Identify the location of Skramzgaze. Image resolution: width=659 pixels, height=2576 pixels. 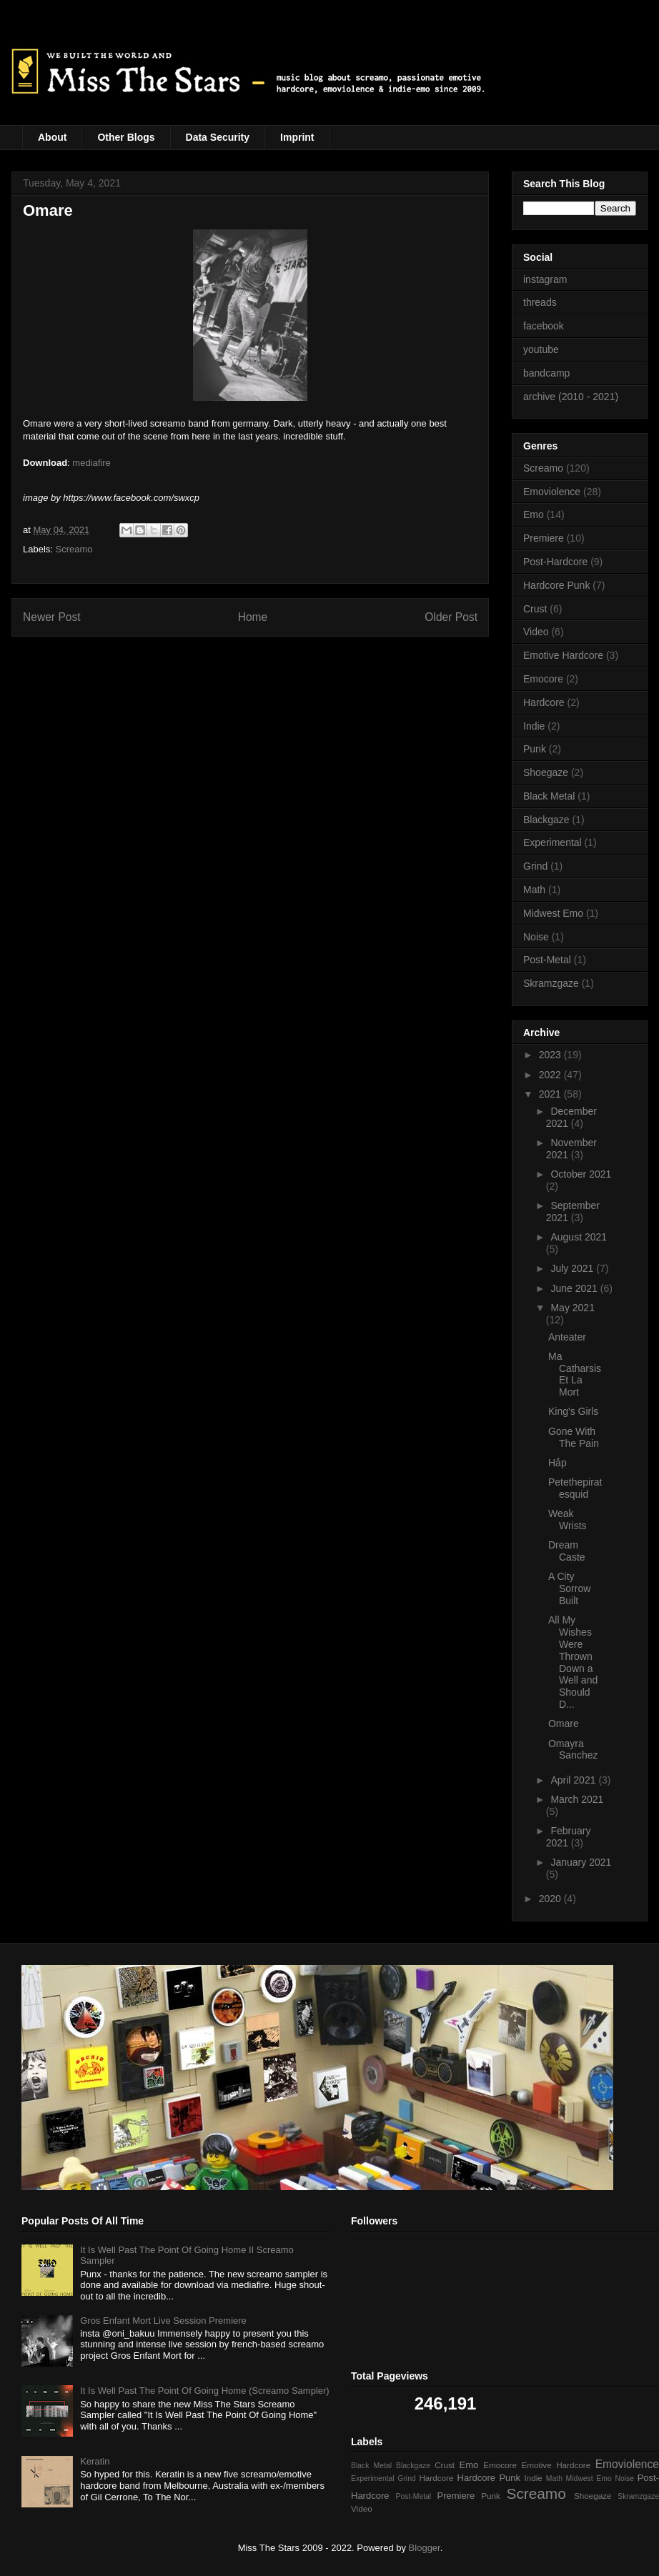
(551, 983).